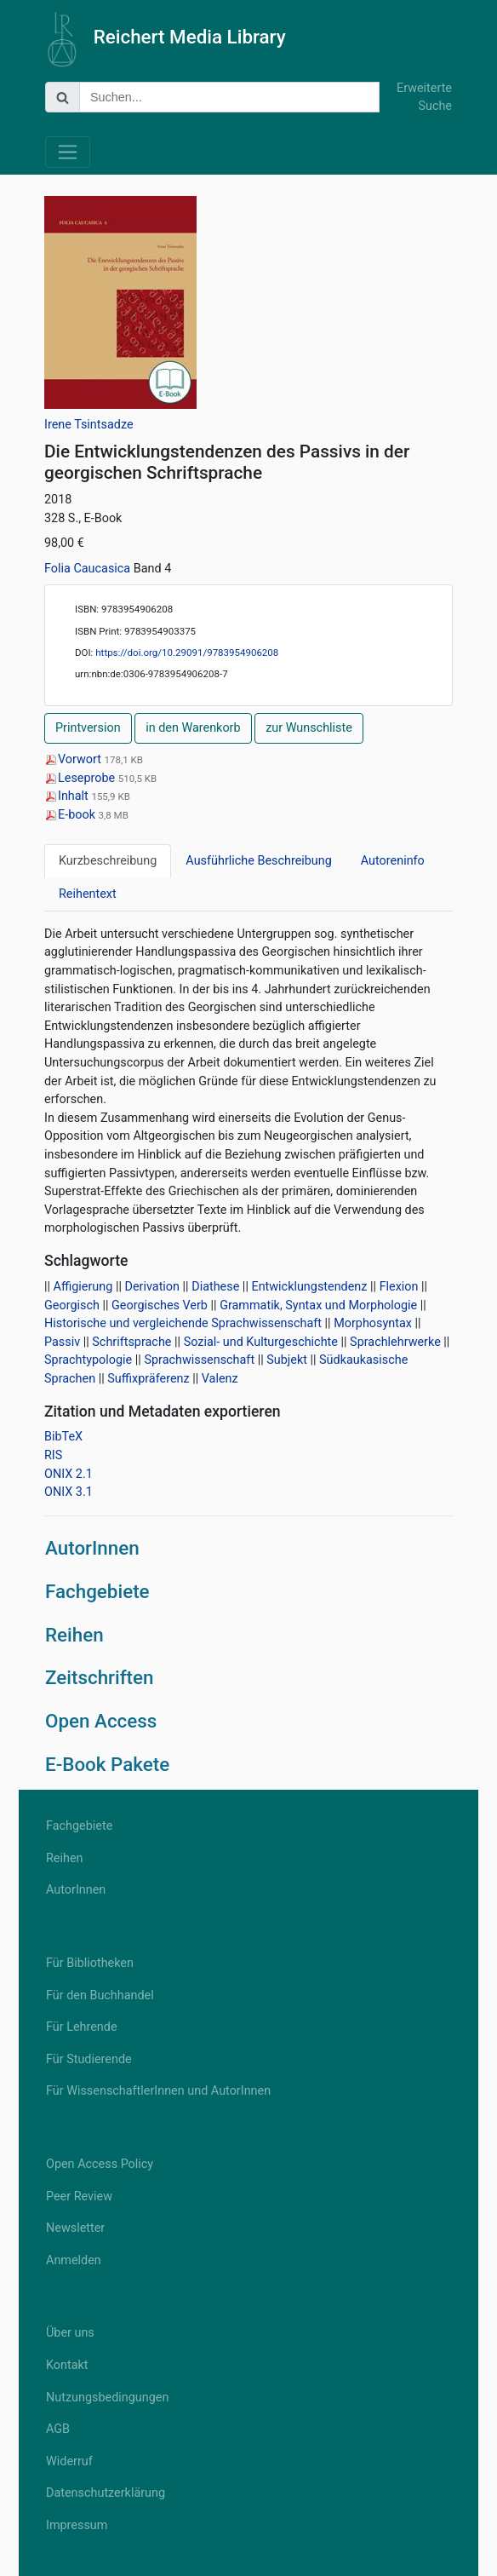 The width and height of the screenshot is (497, 2576). What do you see at coordinates (318, 1305) in the screenshot?
I see `Grammatik, Syntax und Morphologie` at bounding box center [318, 1305].